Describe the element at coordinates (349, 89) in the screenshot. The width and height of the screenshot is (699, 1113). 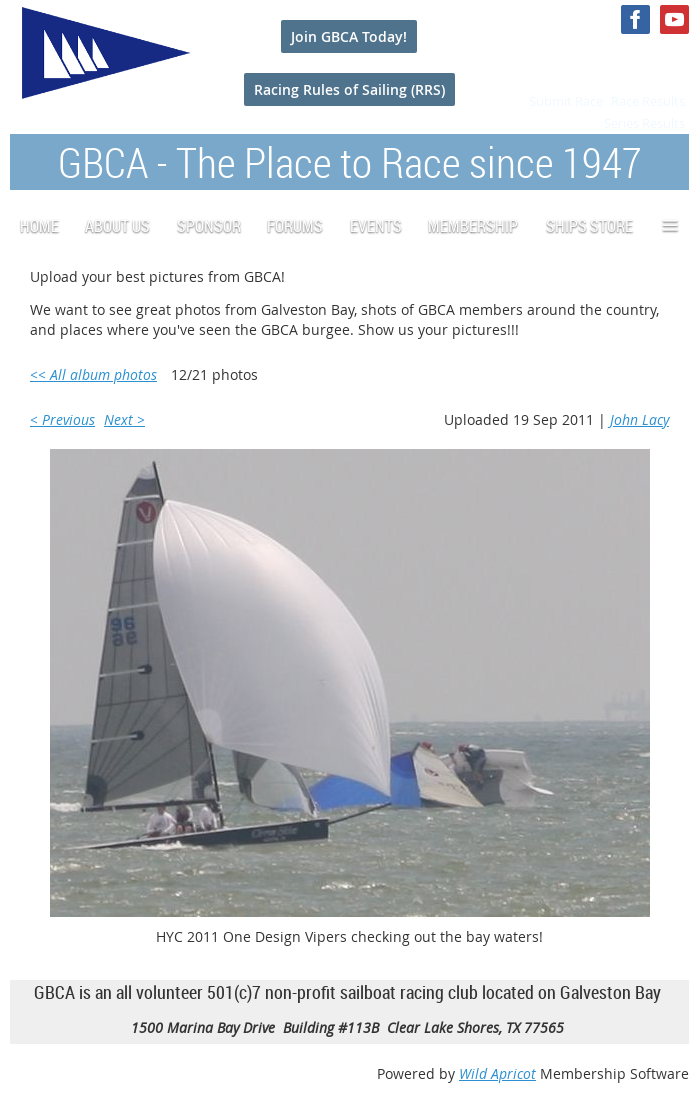
I see `Racing Rules of Sailing (RRS)` at that location.